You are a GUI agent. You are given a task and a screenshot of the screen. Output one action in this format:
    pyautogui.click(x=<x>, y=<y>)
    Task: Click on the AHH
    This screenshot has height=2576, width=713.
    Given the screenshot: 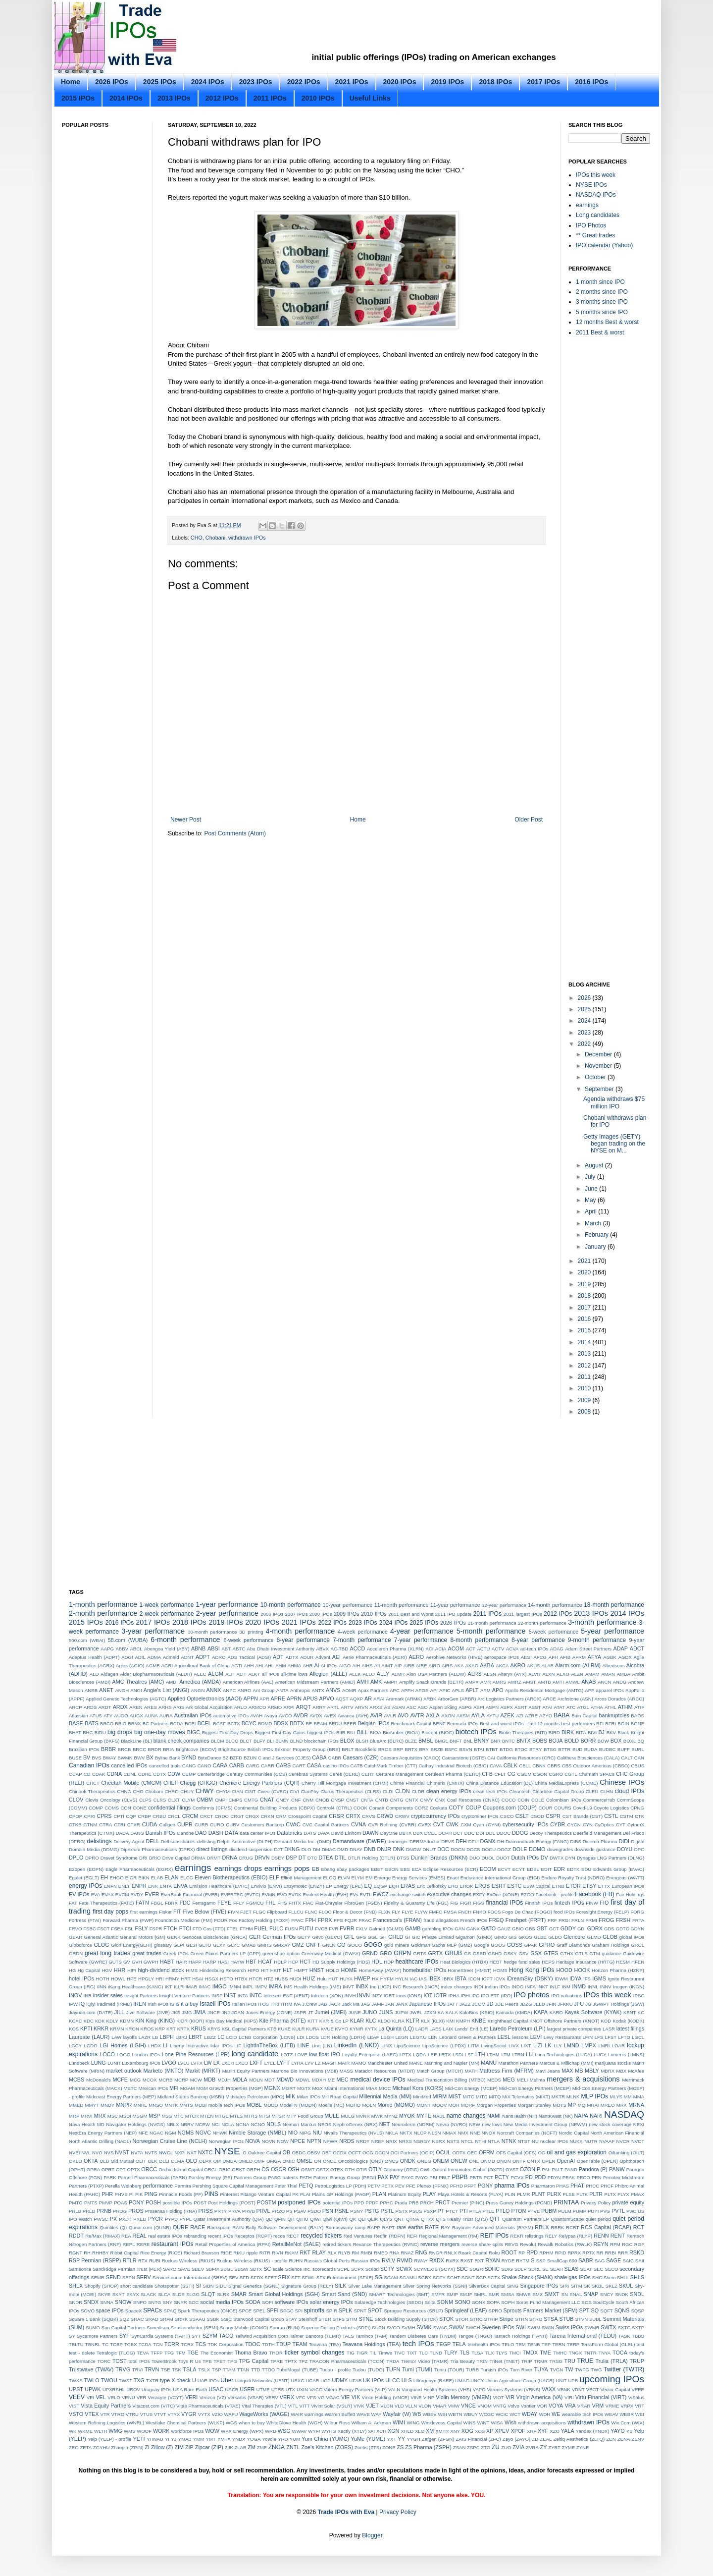 What is the action you would take?
    pyautogui.click(x=249, y=1665)
    